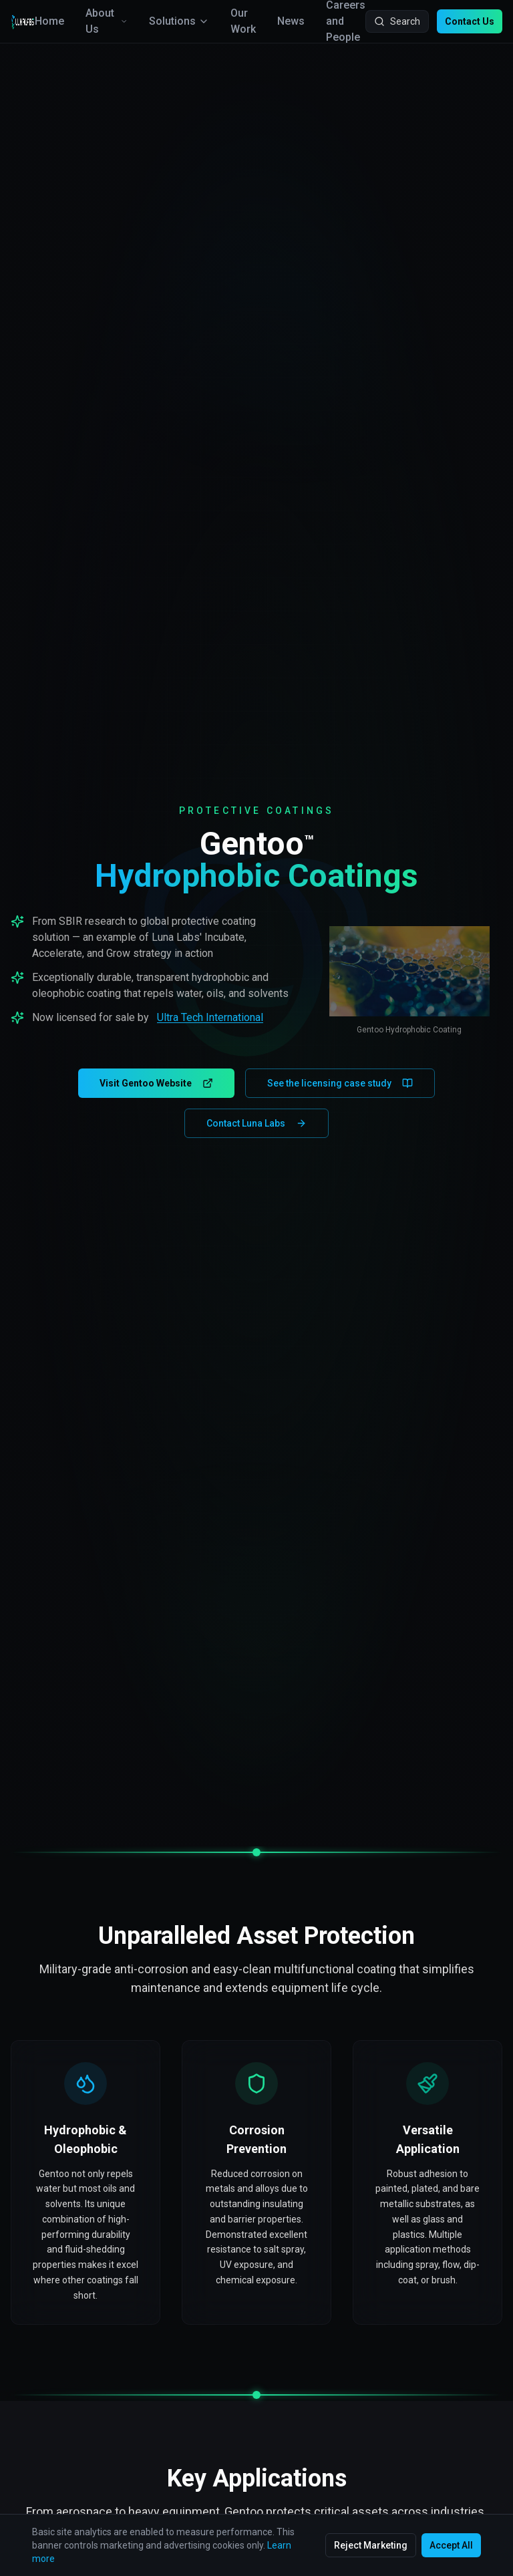 This screenshot has height=2576, width=513. Describe the element at coordinates (370, 2545) in the screenshot. I see `Reject Marketing` at that location.